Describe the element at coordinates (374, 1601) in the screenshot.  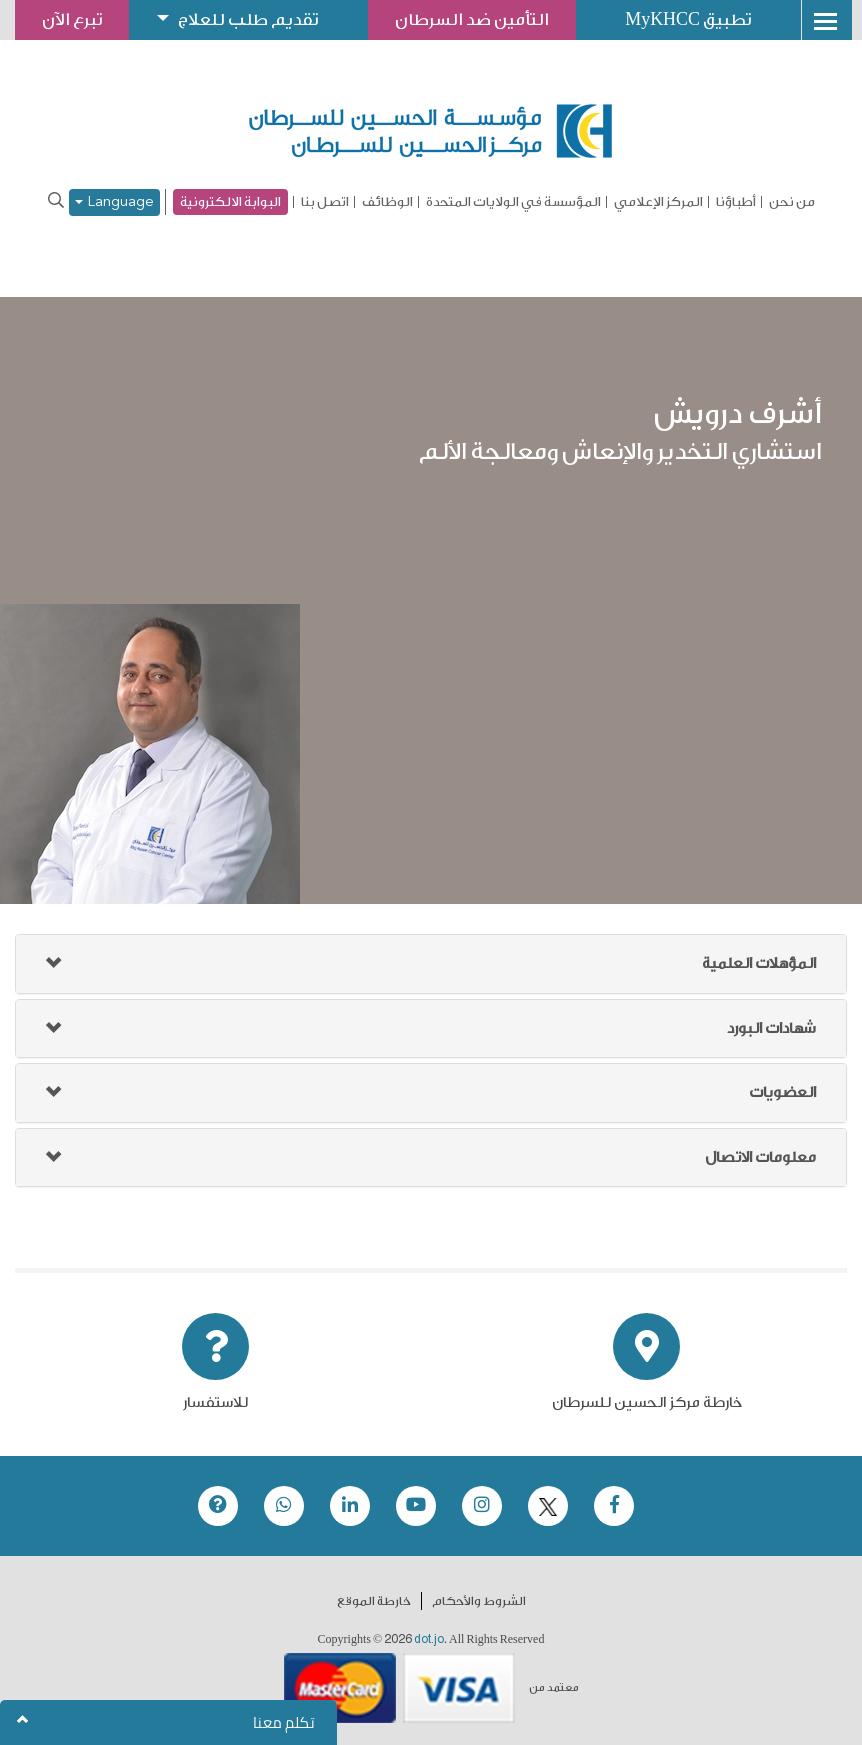
I see `خارطة الموقع` at that location.